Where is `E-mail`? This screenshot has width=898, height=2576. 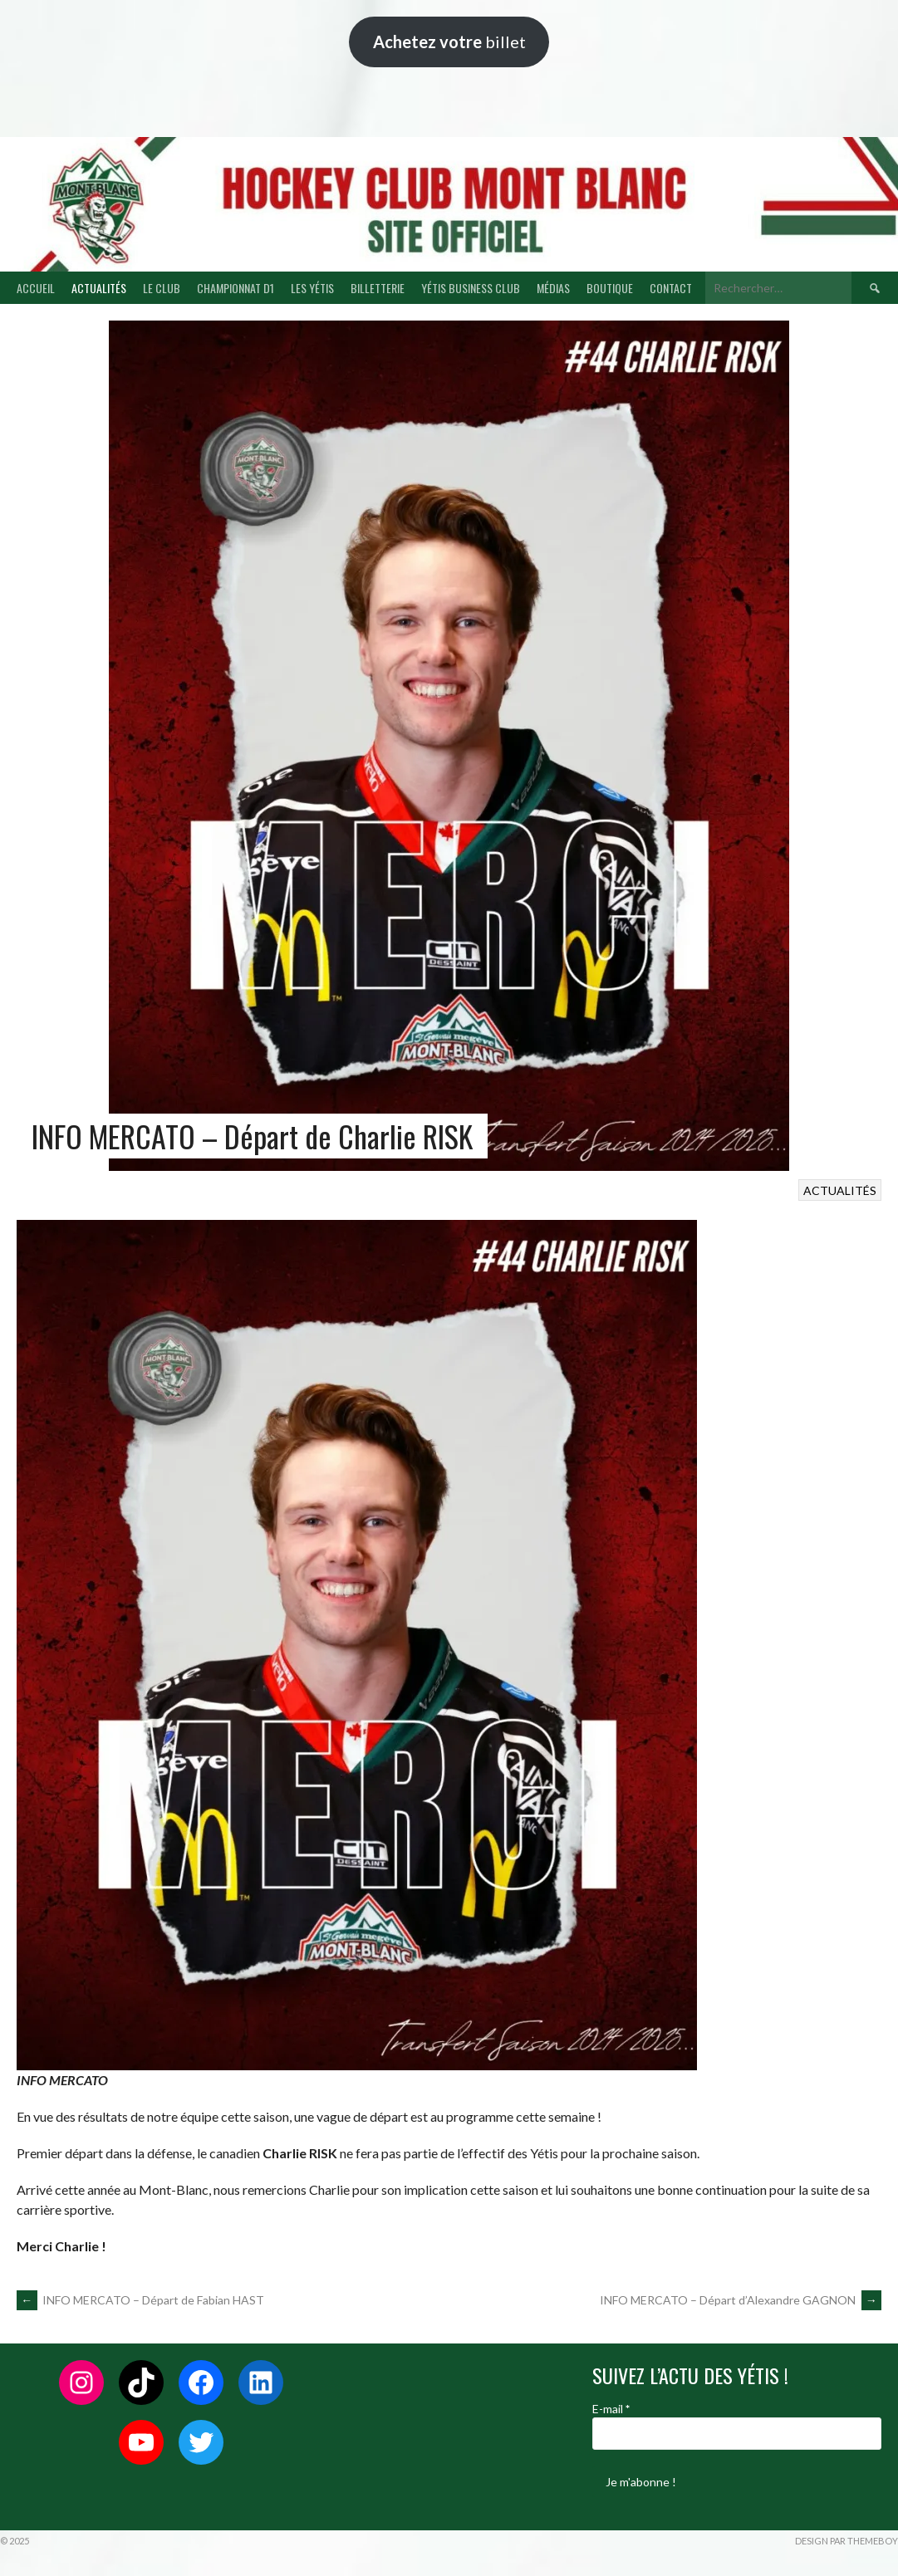
E-mail is located at coordinates (611, 2409).